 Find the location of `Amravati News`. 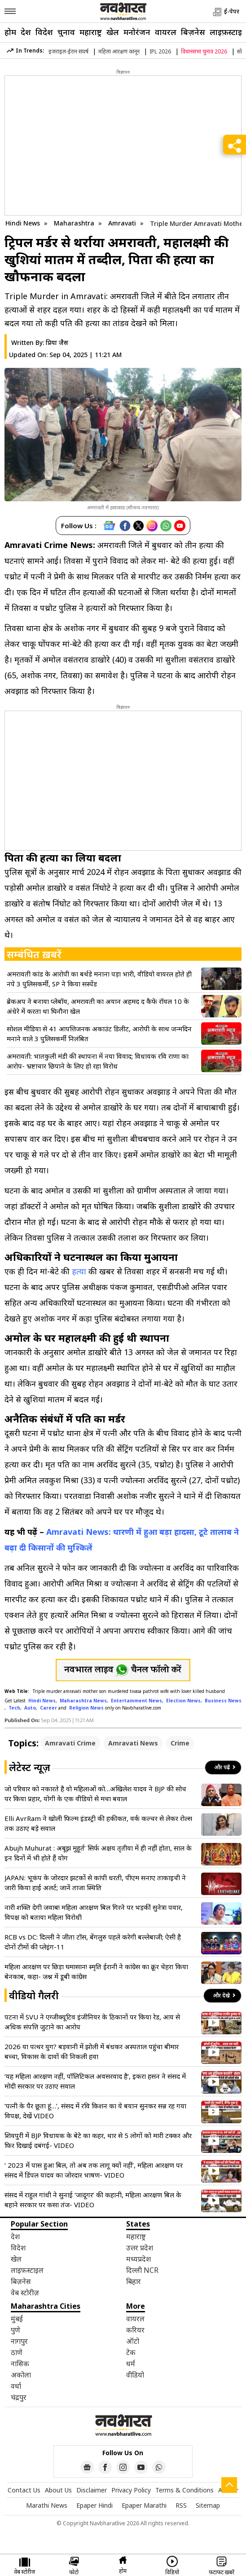

Amravati News is located at coordinates (133, 1743).